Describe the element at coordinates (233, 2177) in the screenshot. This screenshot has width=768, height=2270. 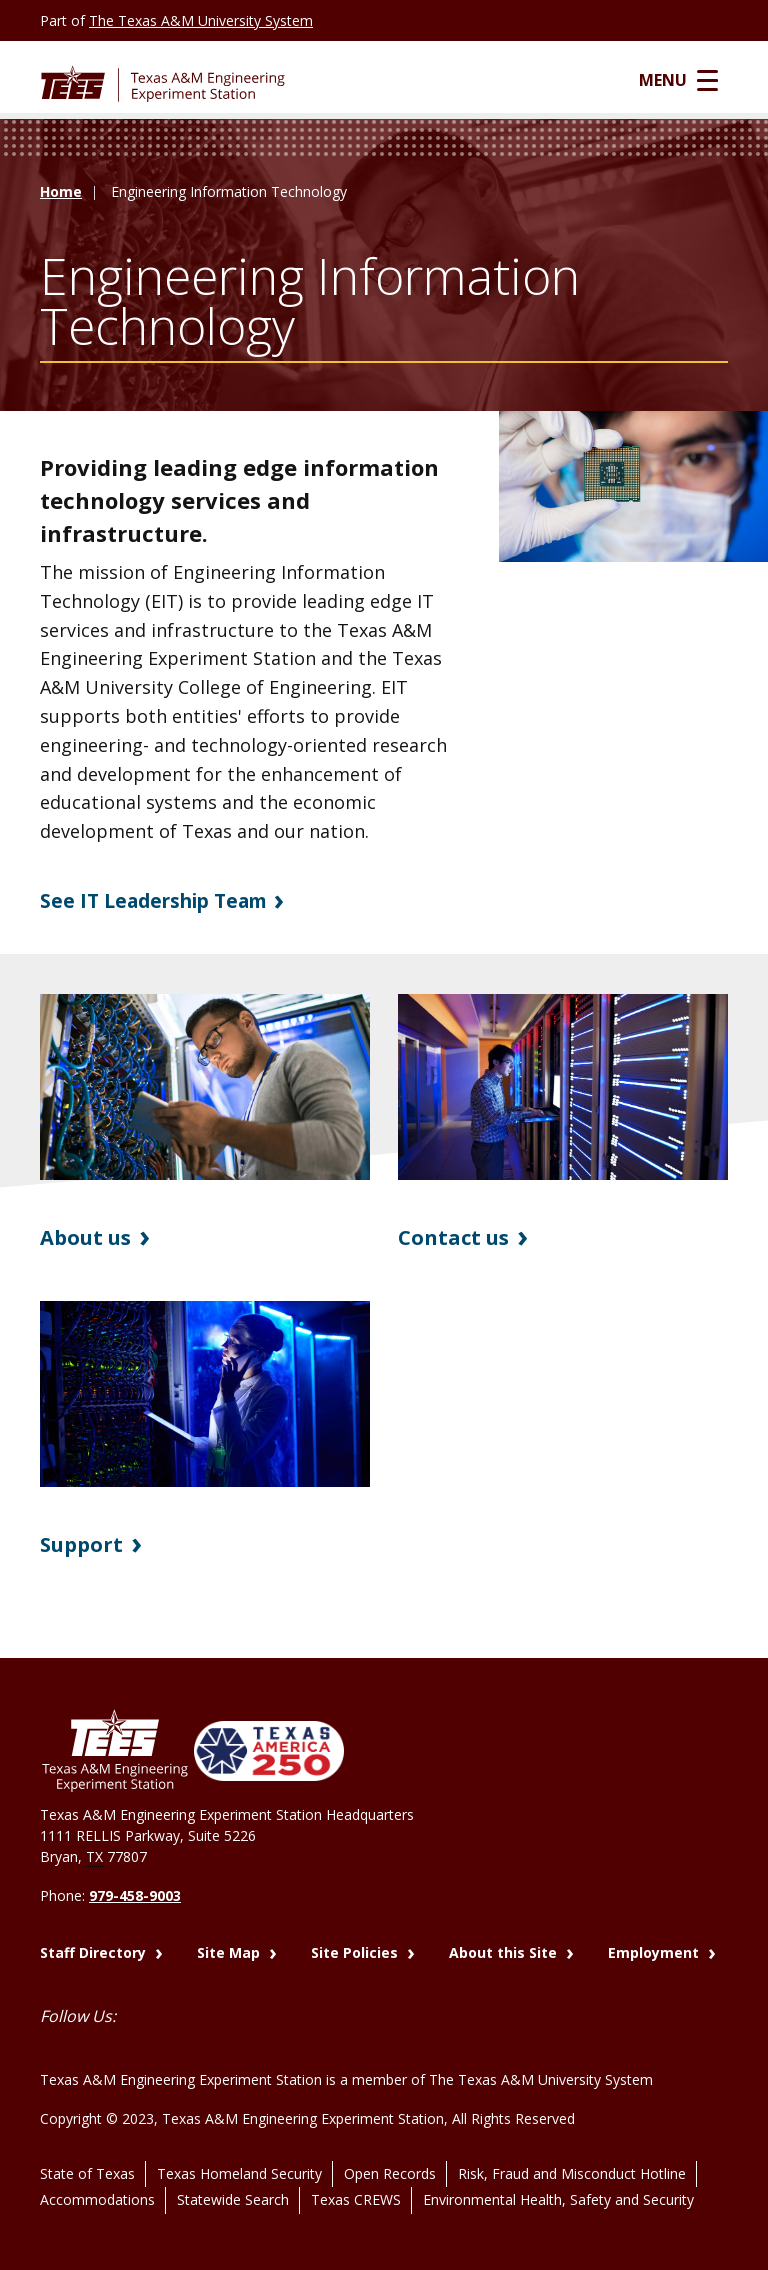
I see `Statewide Search` at that location.